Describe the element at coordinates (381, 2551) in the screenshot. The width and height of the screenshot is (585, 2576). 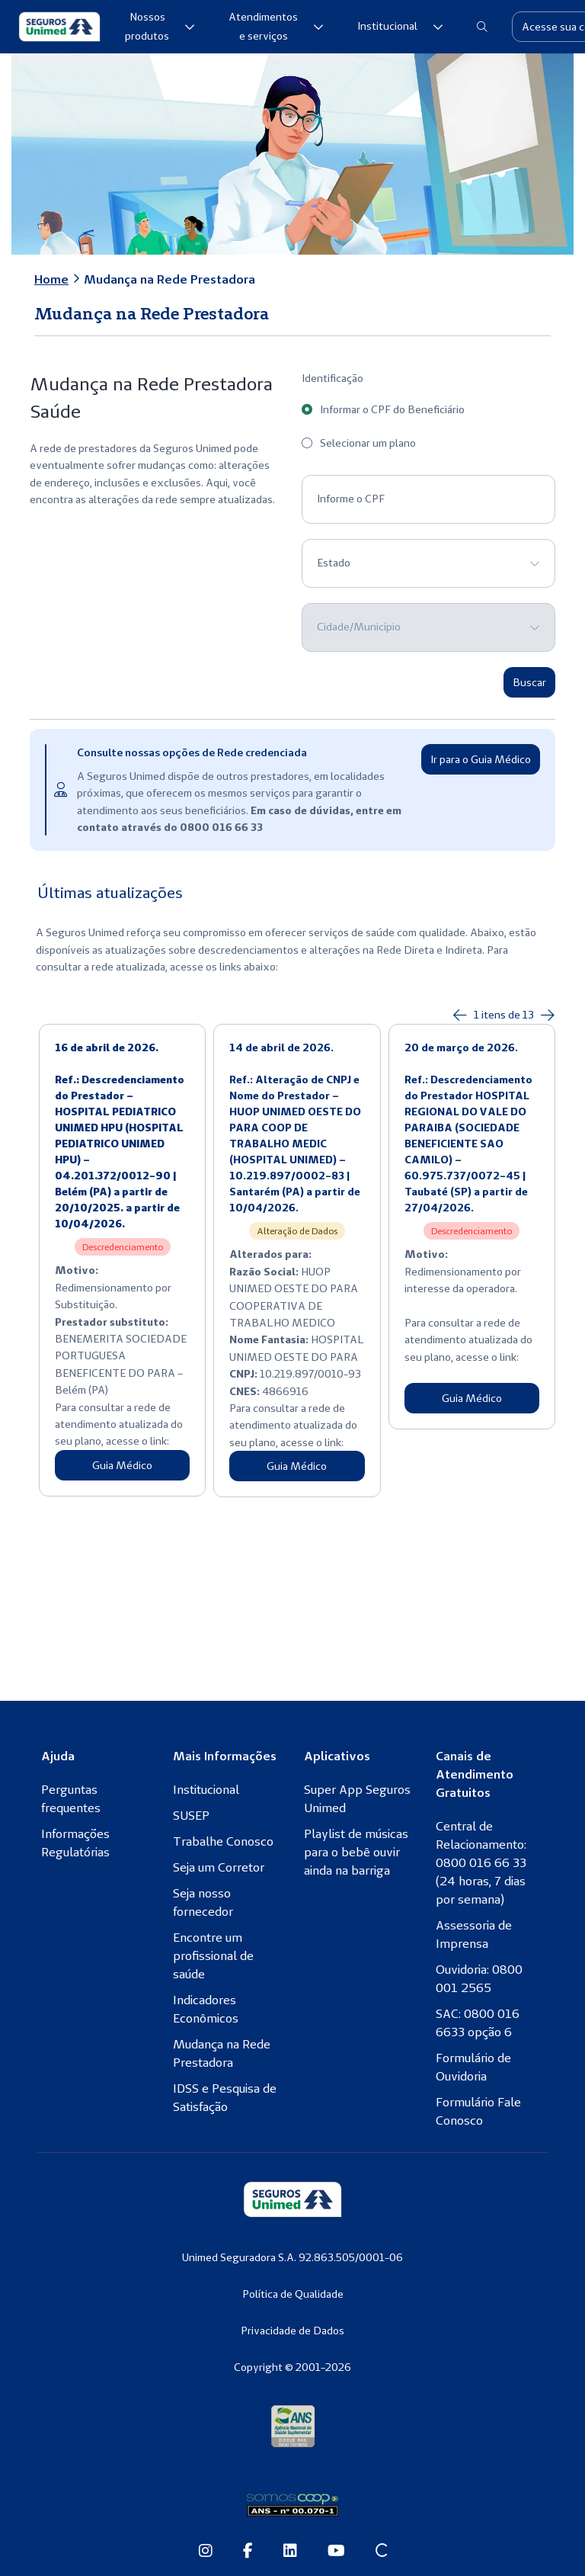
I see `[Site Conexão Seguros Unimed]` at that location.